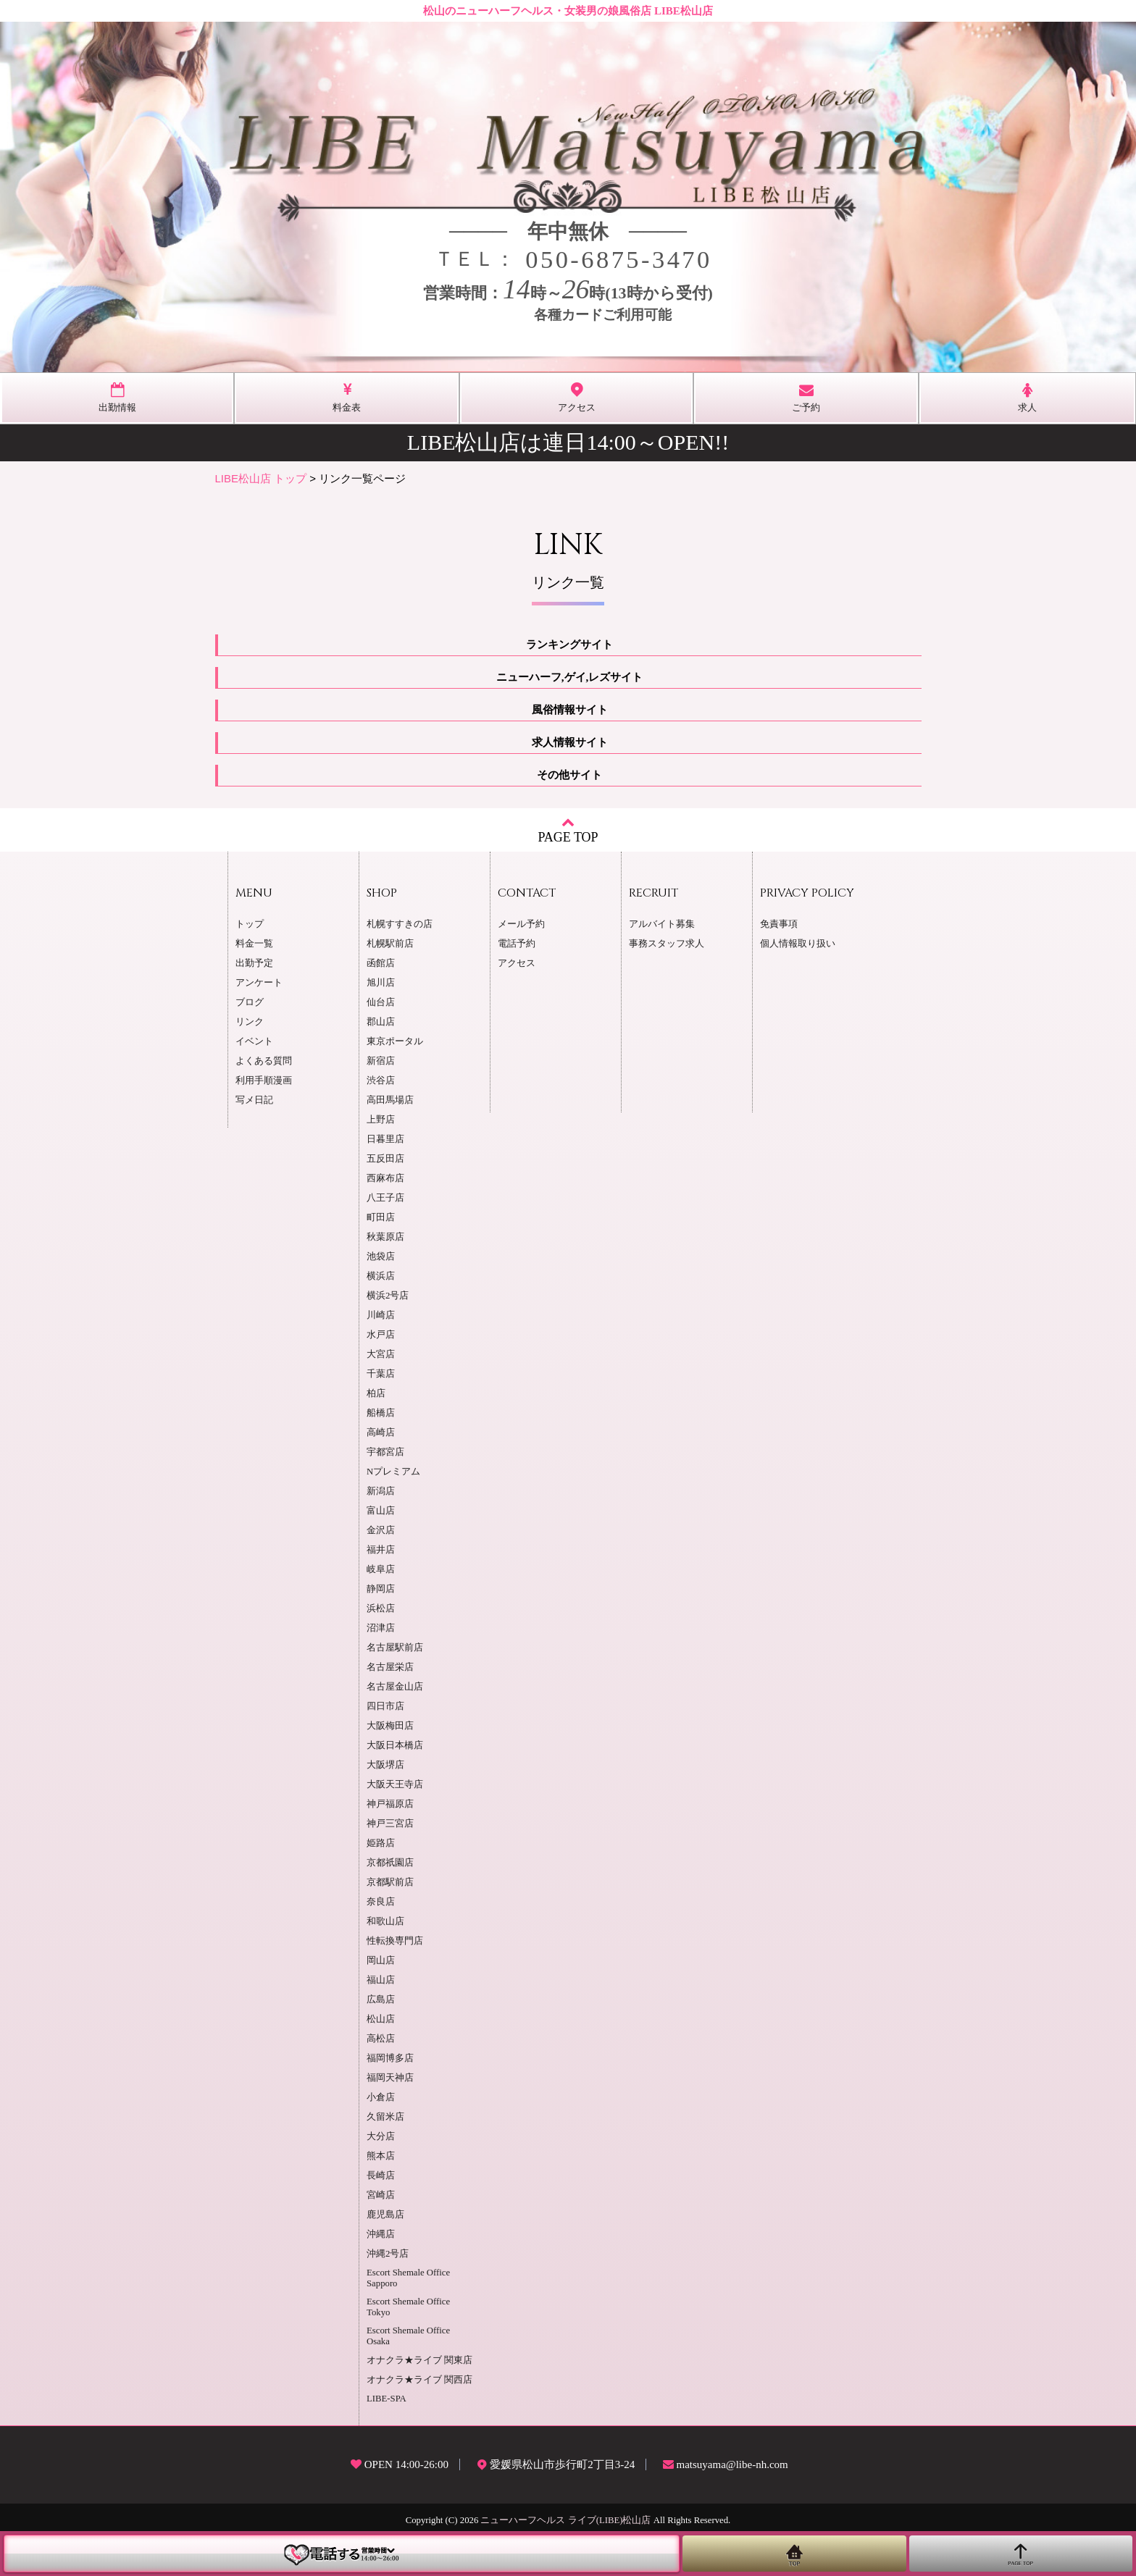 This screenshot has width=1136, height=2576. I want to click on 船橋店, so click(381, 1413).